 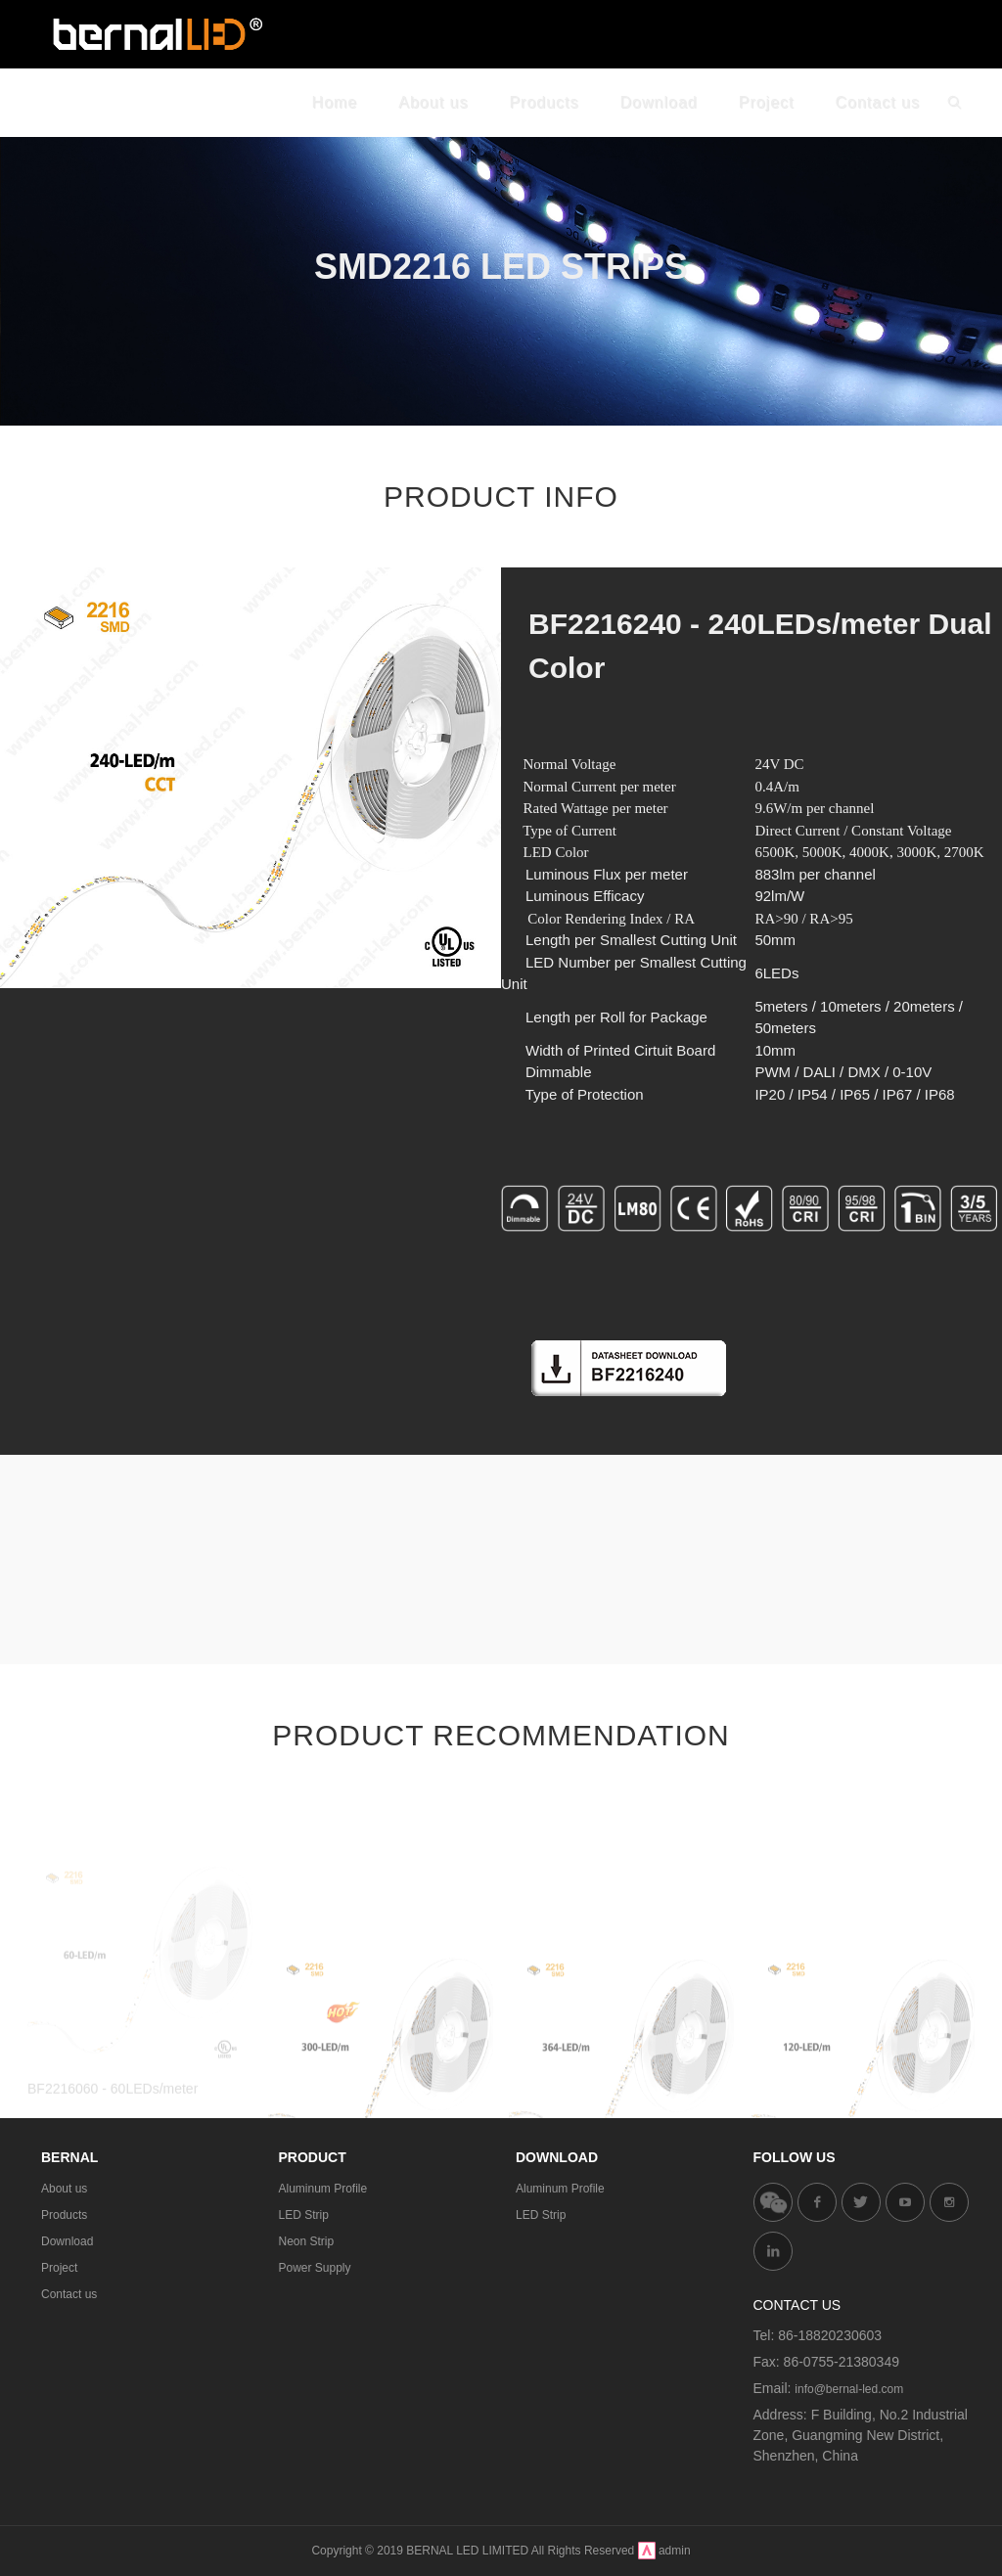 I want to click on About us, so click(x=64, y=2188).